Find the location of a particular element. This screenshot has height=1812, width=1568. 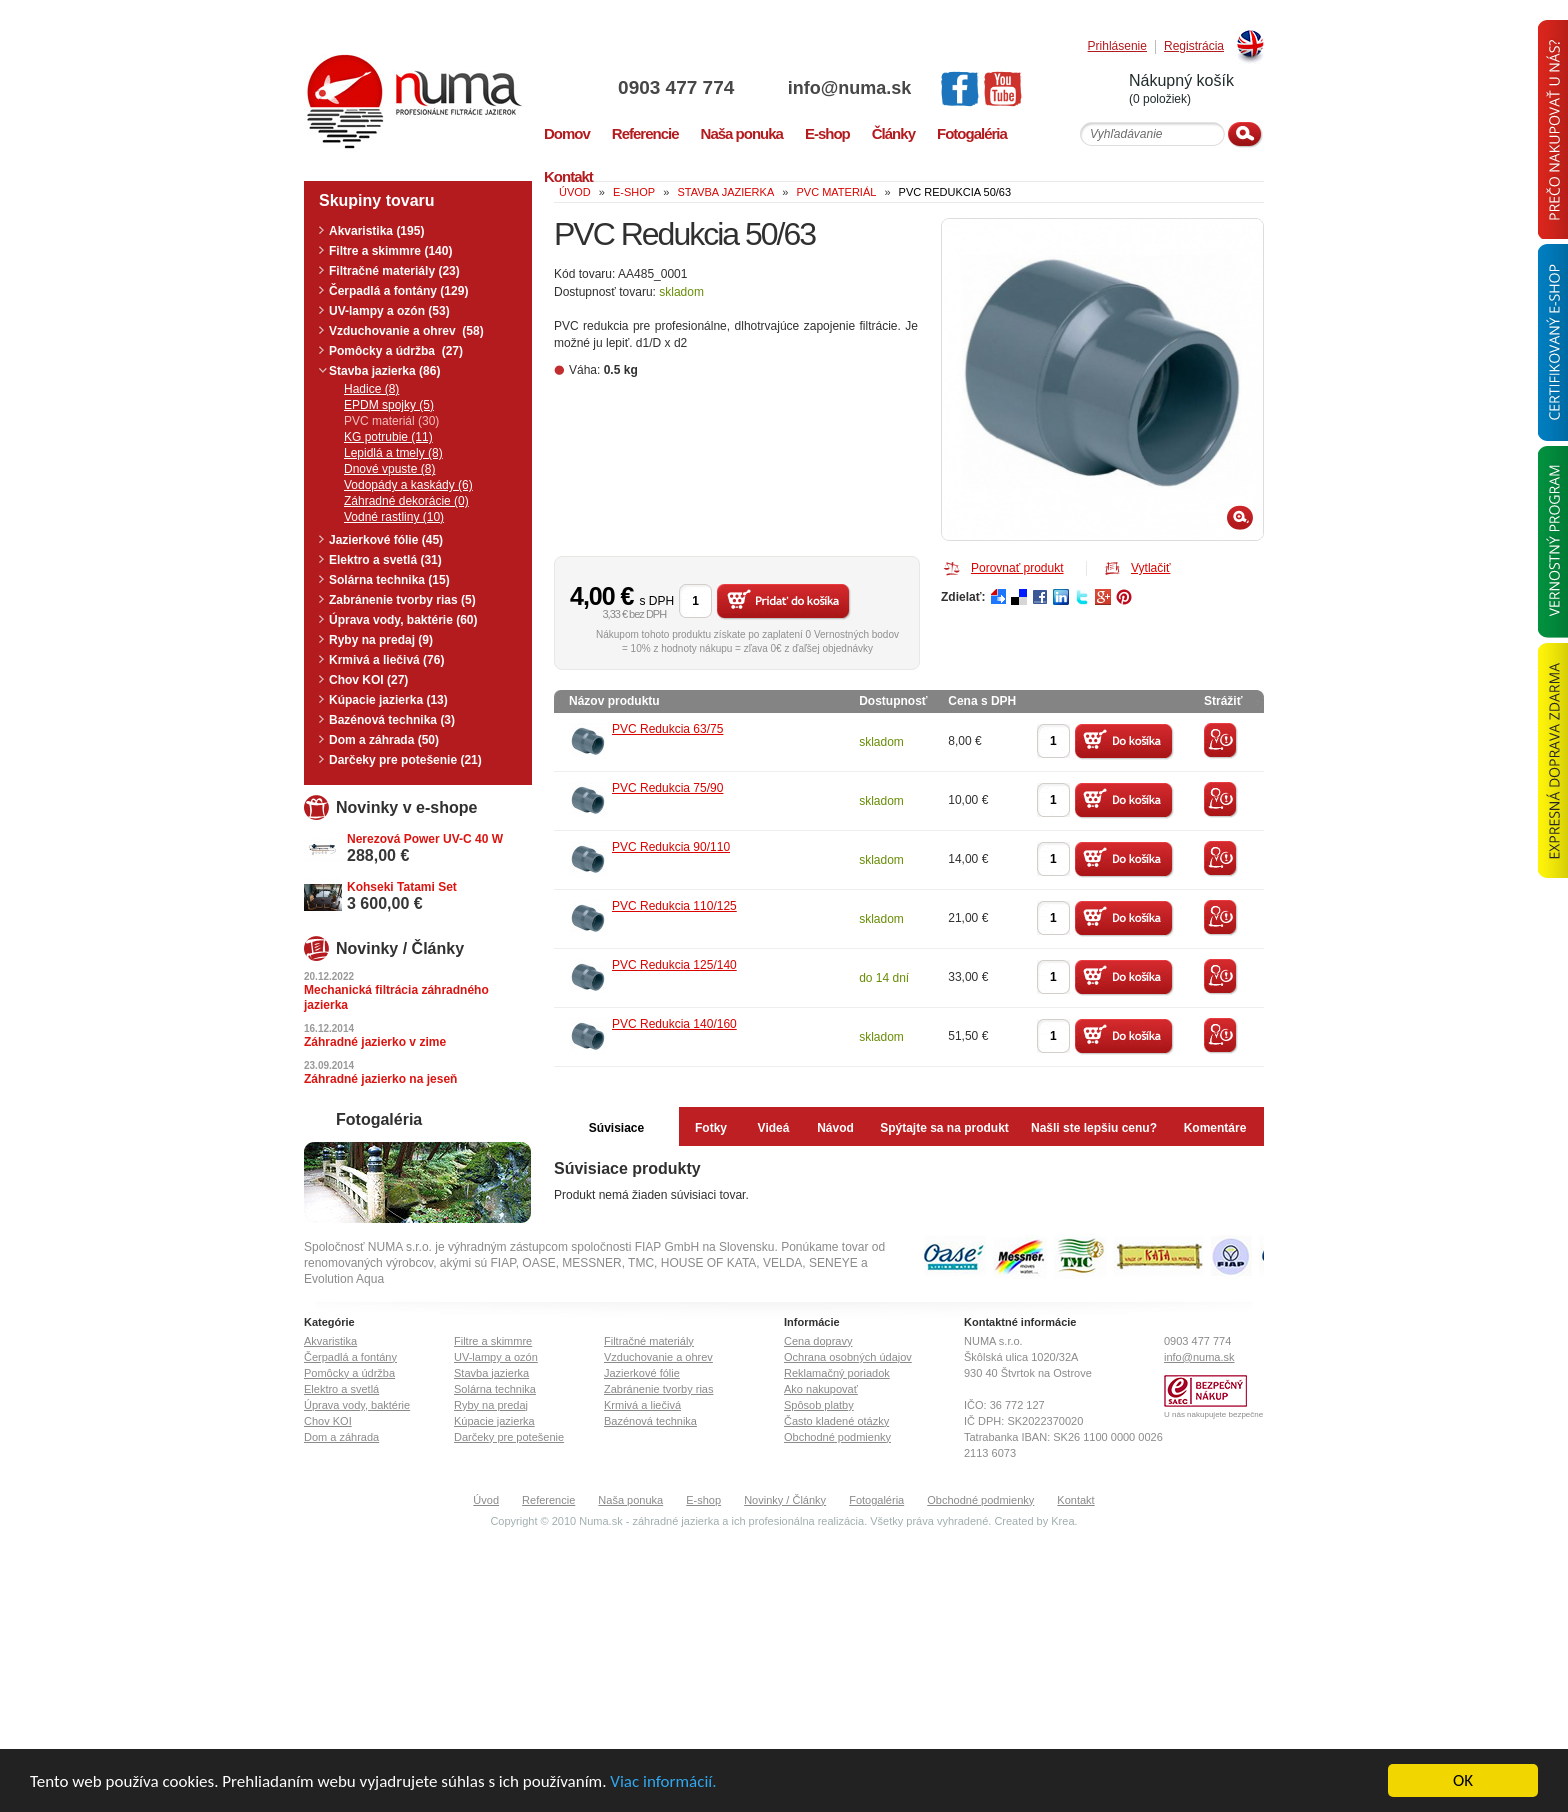

Hadice (8) is located at coordinates (371, 389).